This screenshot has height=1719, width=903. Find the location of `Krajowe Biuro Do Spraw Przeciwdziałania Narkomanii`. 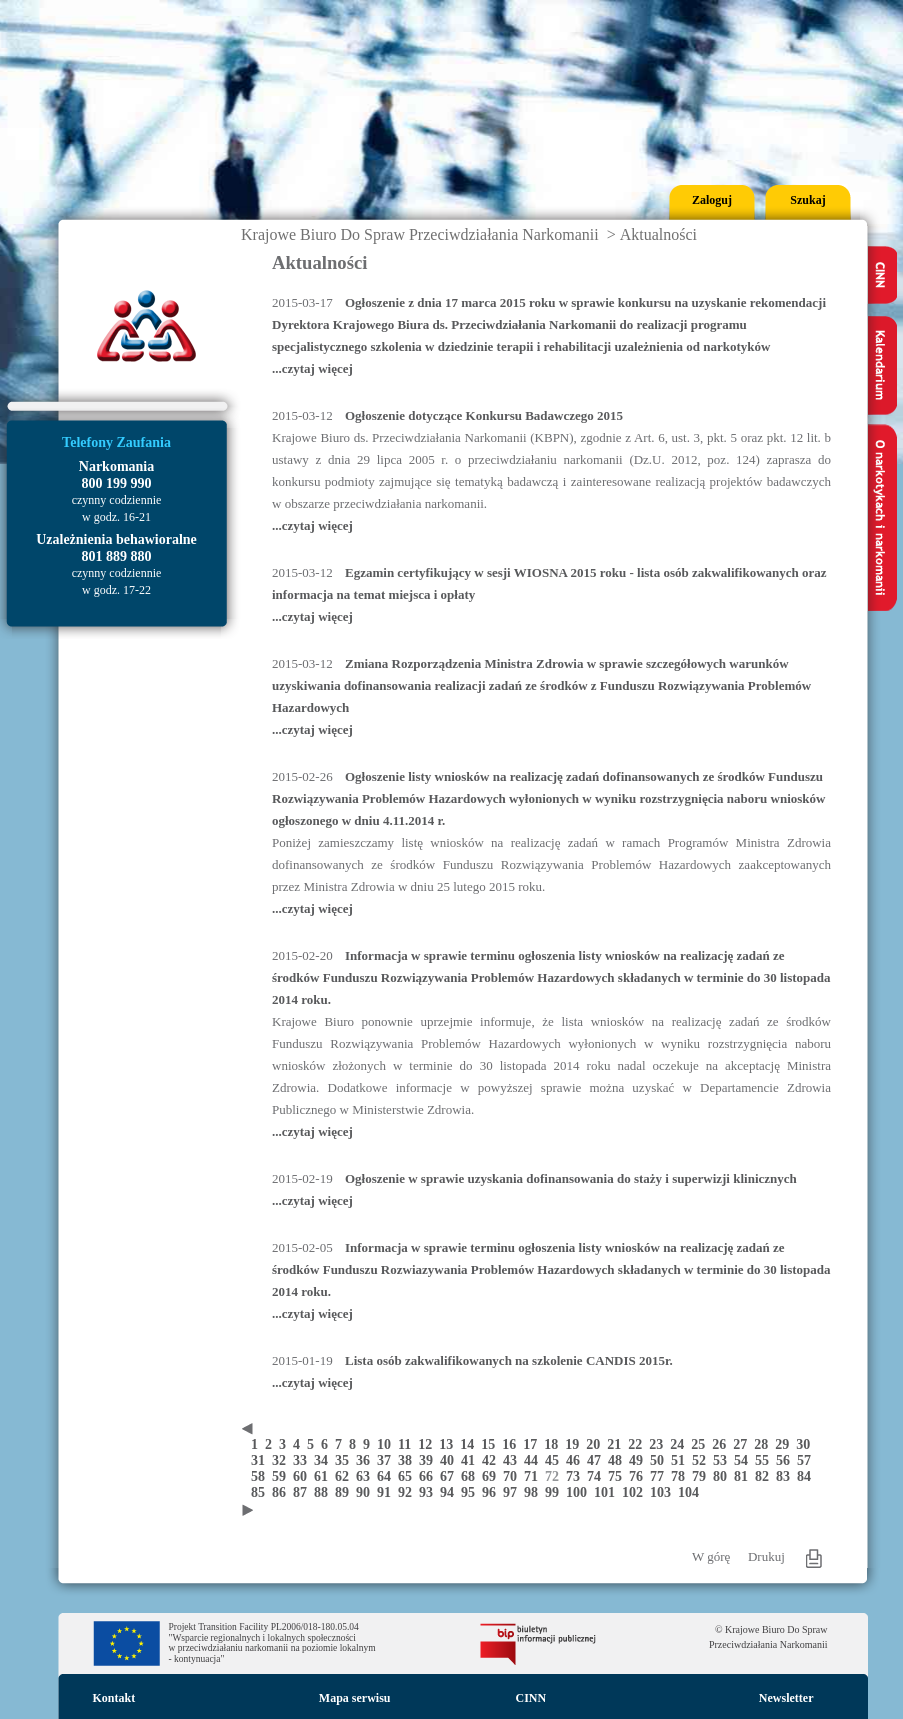

Krajowe Biuro Do Spraw Przeciwdziałania Narkomanii is located at coordinates (420, 234).